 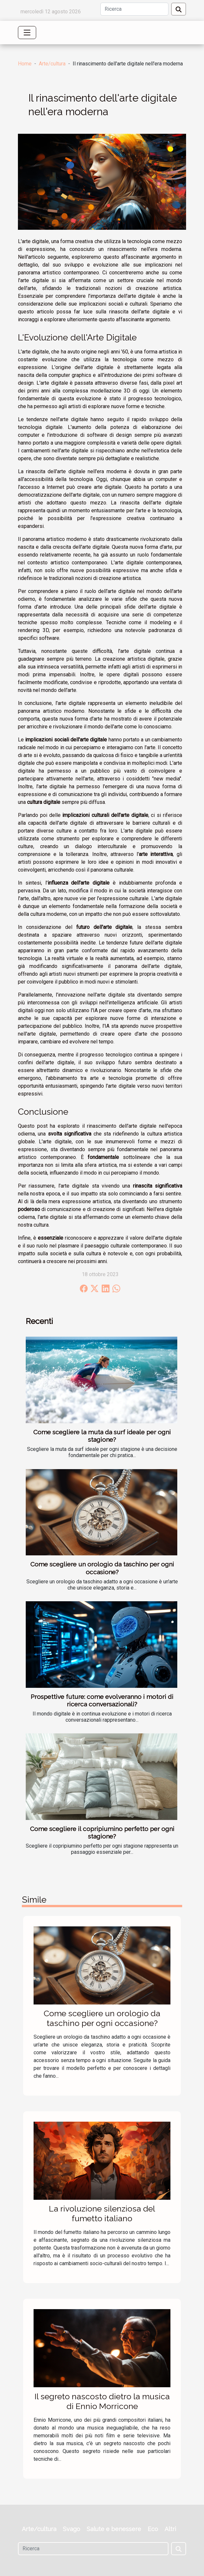 I want to click on [Ricerca], so click(x=134, y=9).